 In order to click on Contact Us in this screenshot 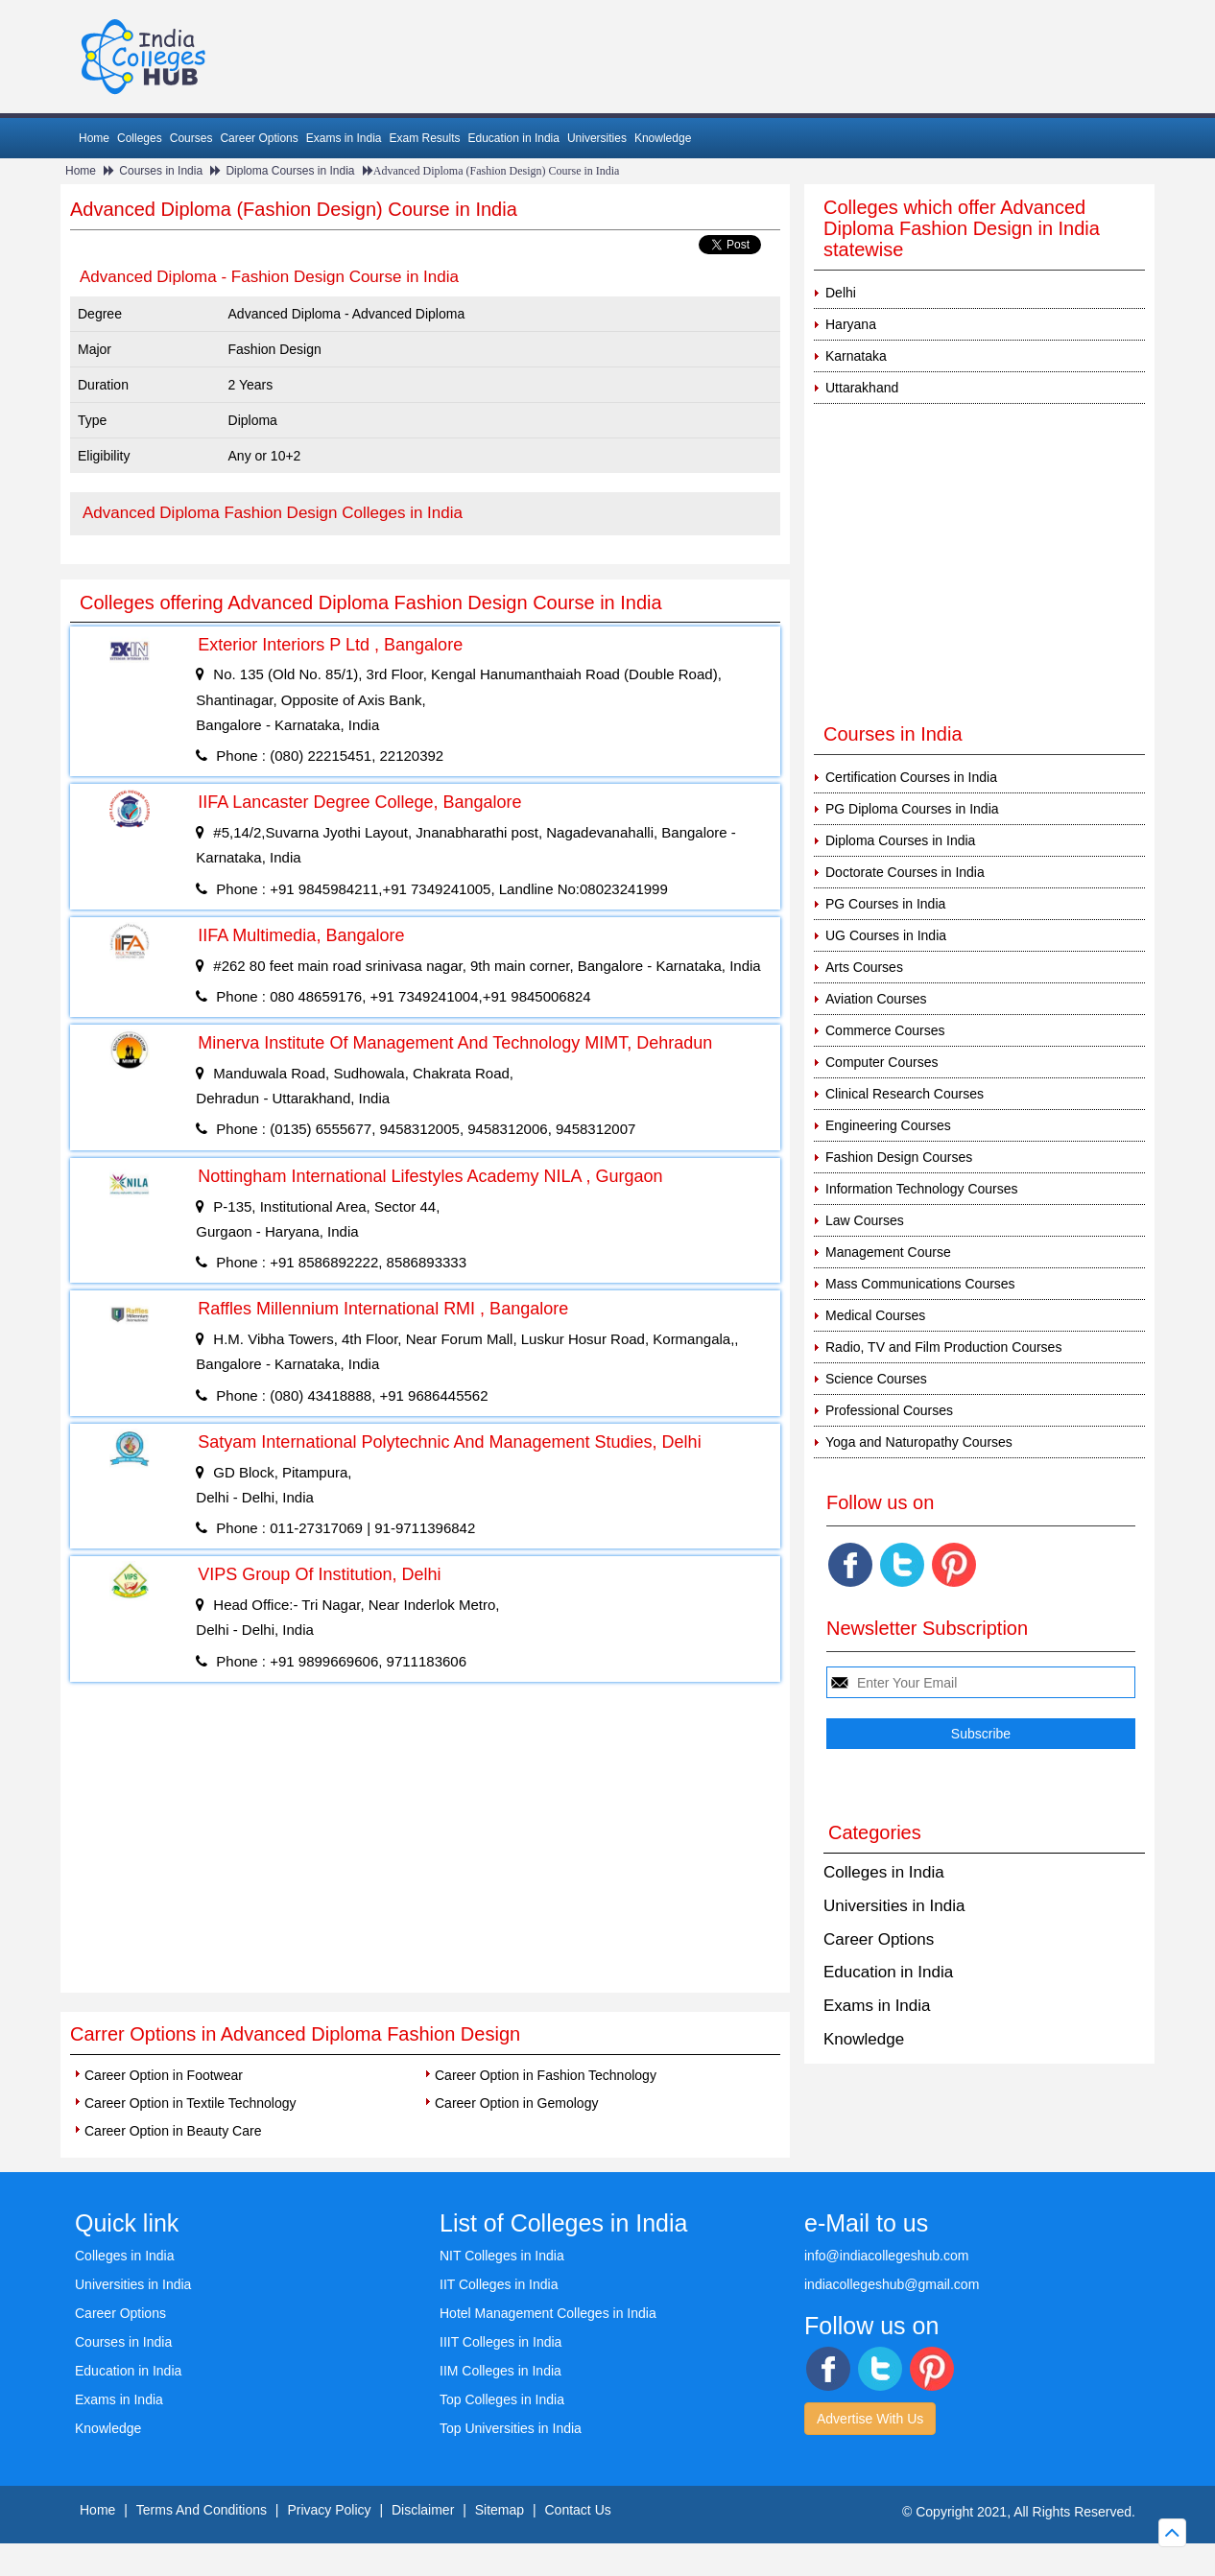, I will do `click(578, 2509)`.